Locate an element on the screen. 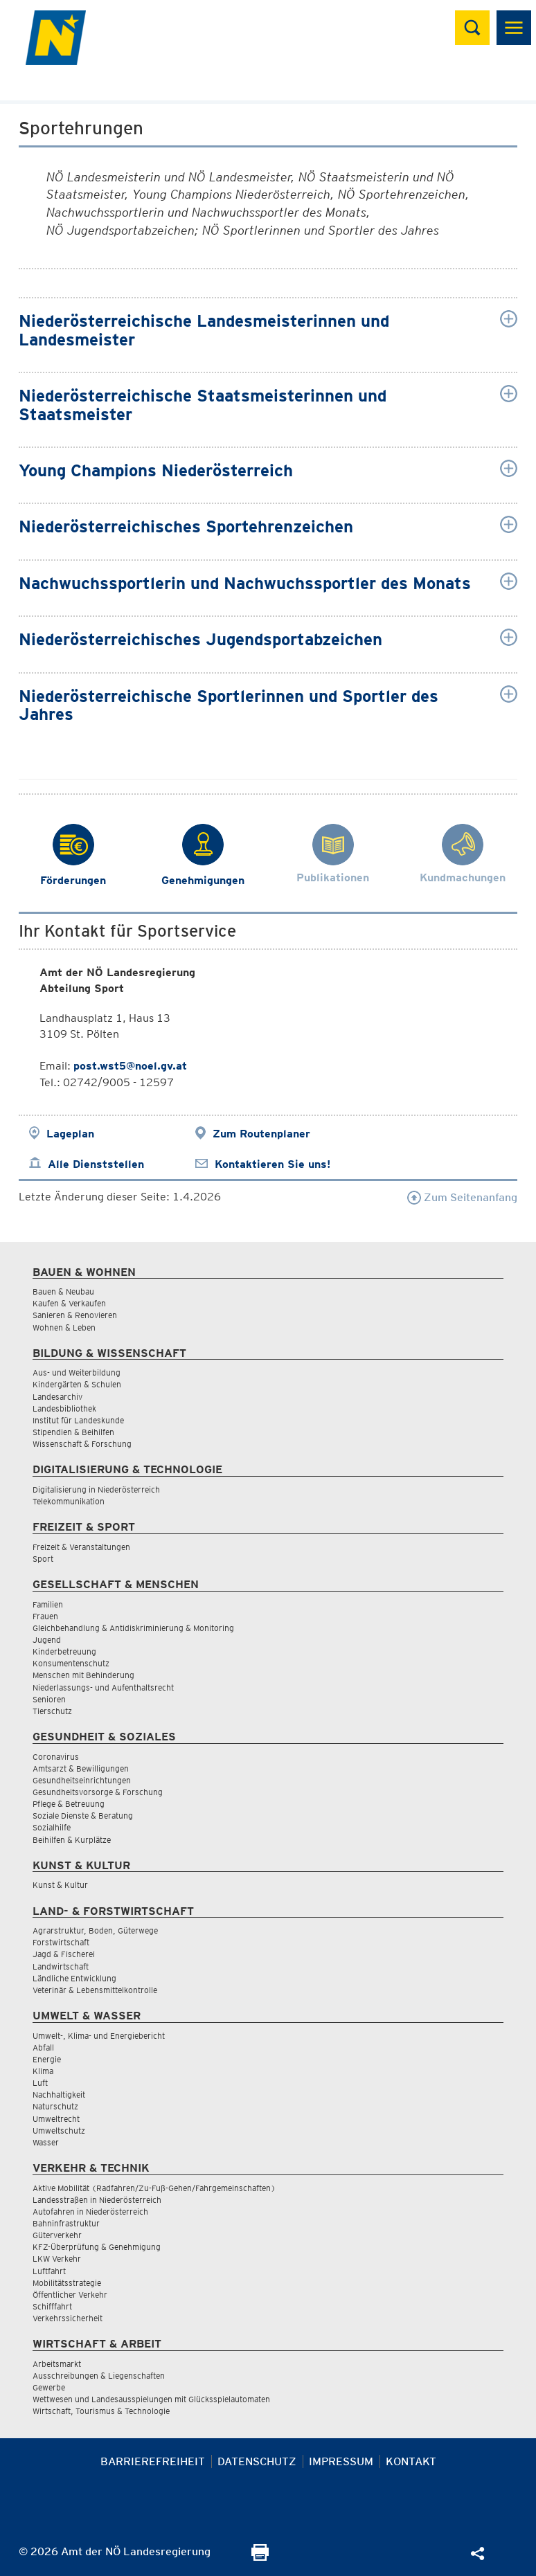 This screenshot has width=536, height=2576. Kontakt is located at coordinates (411, 2461).